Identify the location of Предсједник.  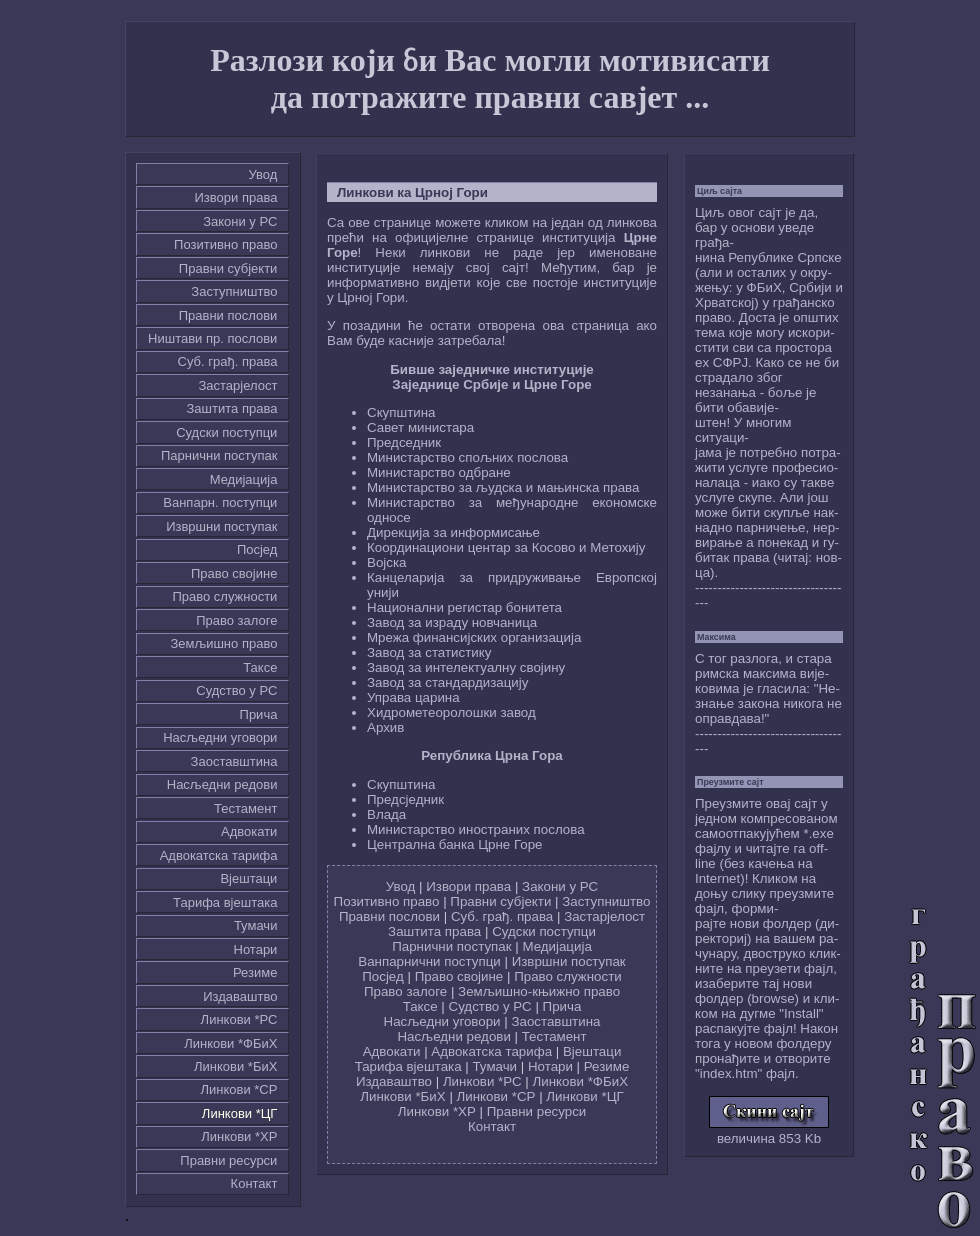
(405, 799).